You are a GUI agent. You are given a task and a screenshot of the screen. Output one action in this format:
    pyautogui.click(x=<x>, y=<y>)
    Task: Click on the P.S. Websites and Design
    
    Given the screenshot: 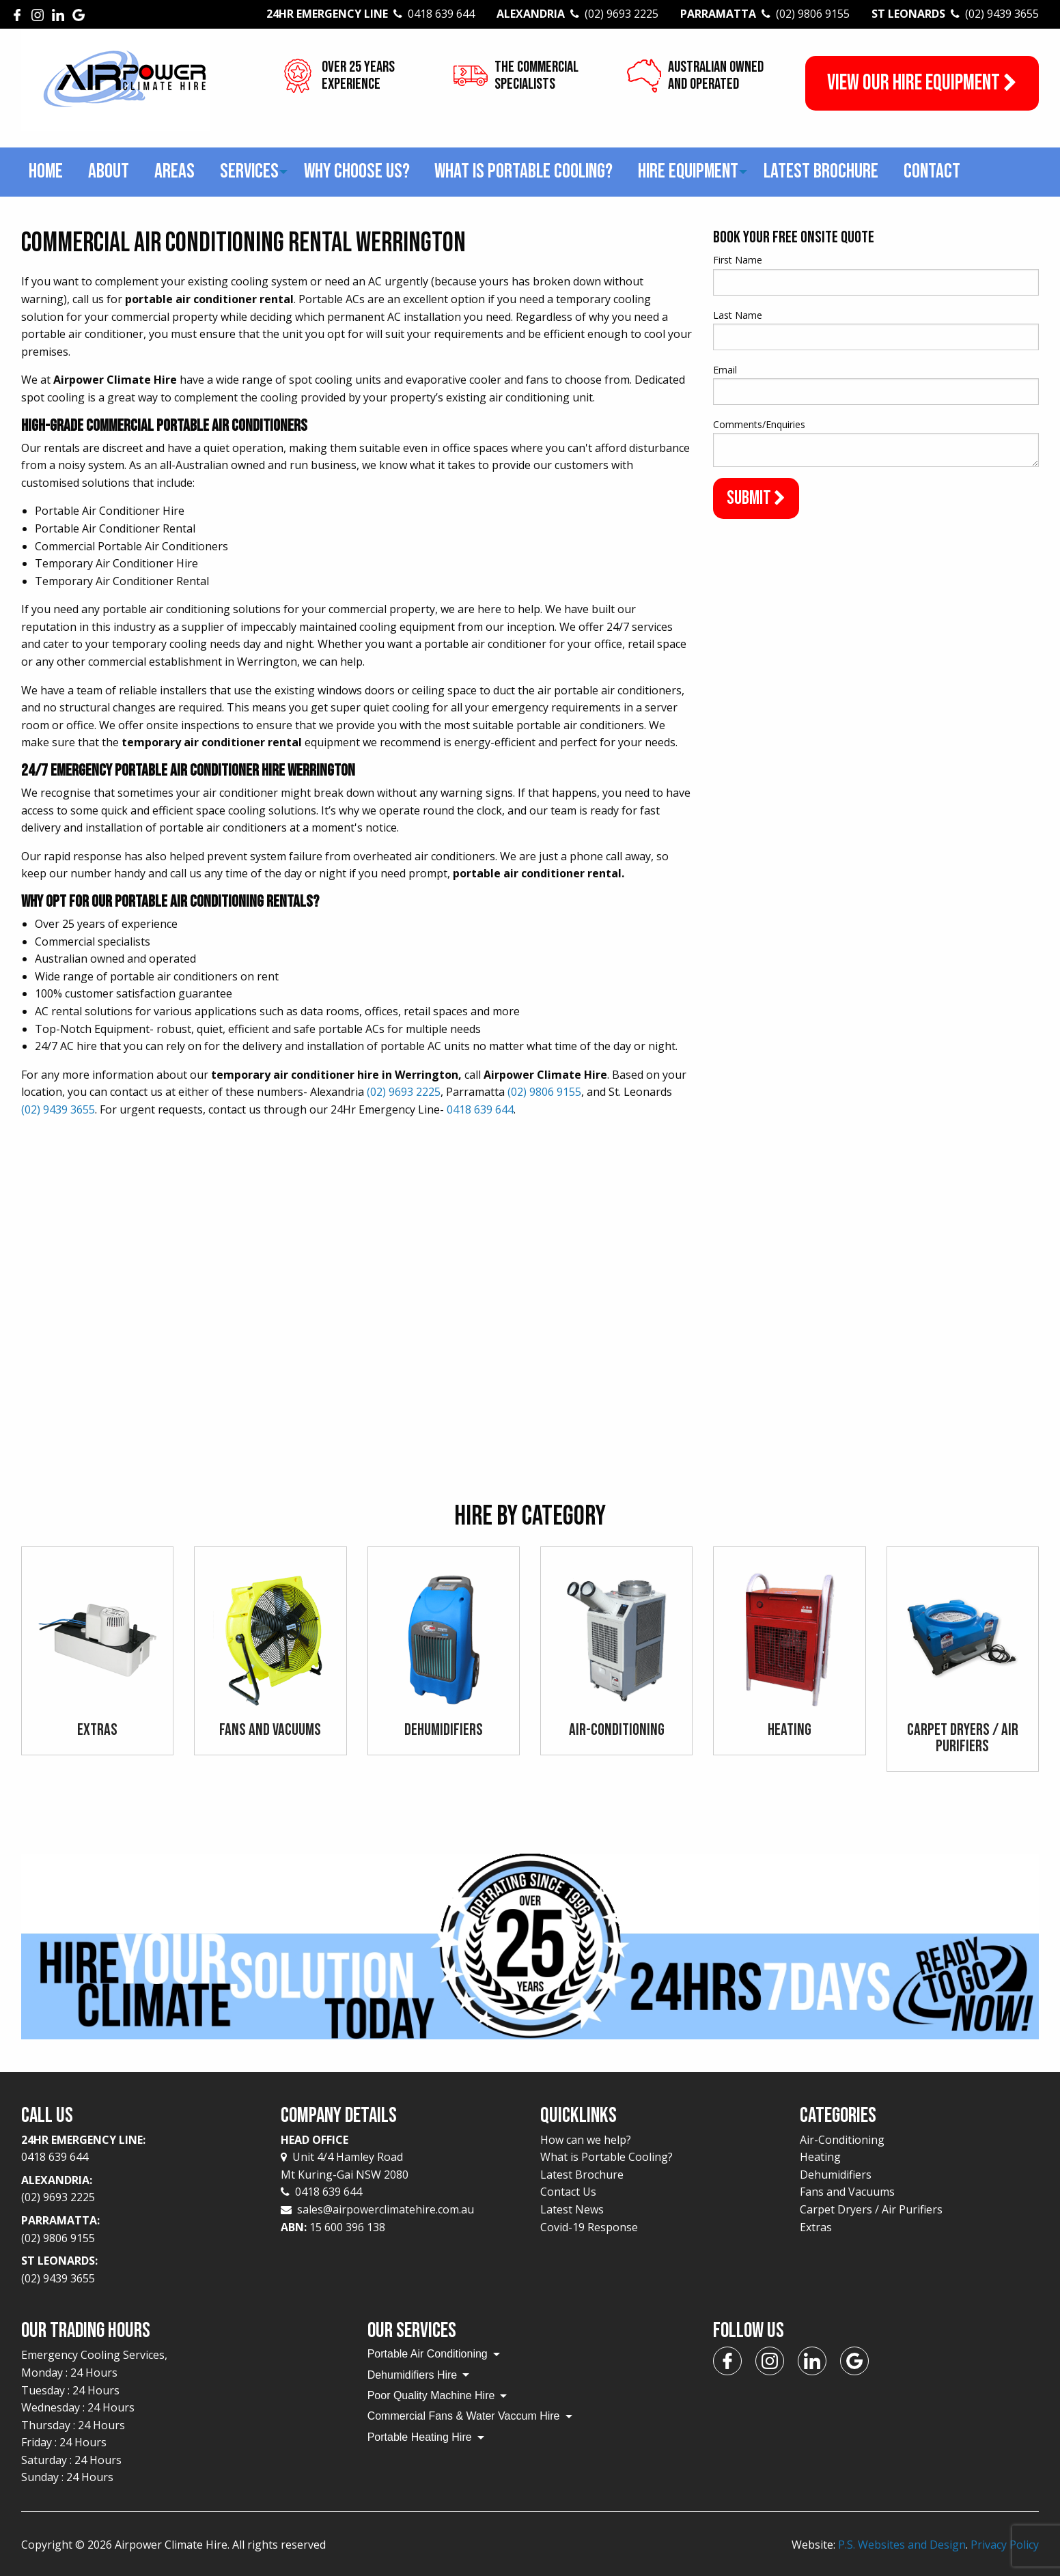 What is the action you would take?
    pyautogui.click(x=902, y=2544)
    